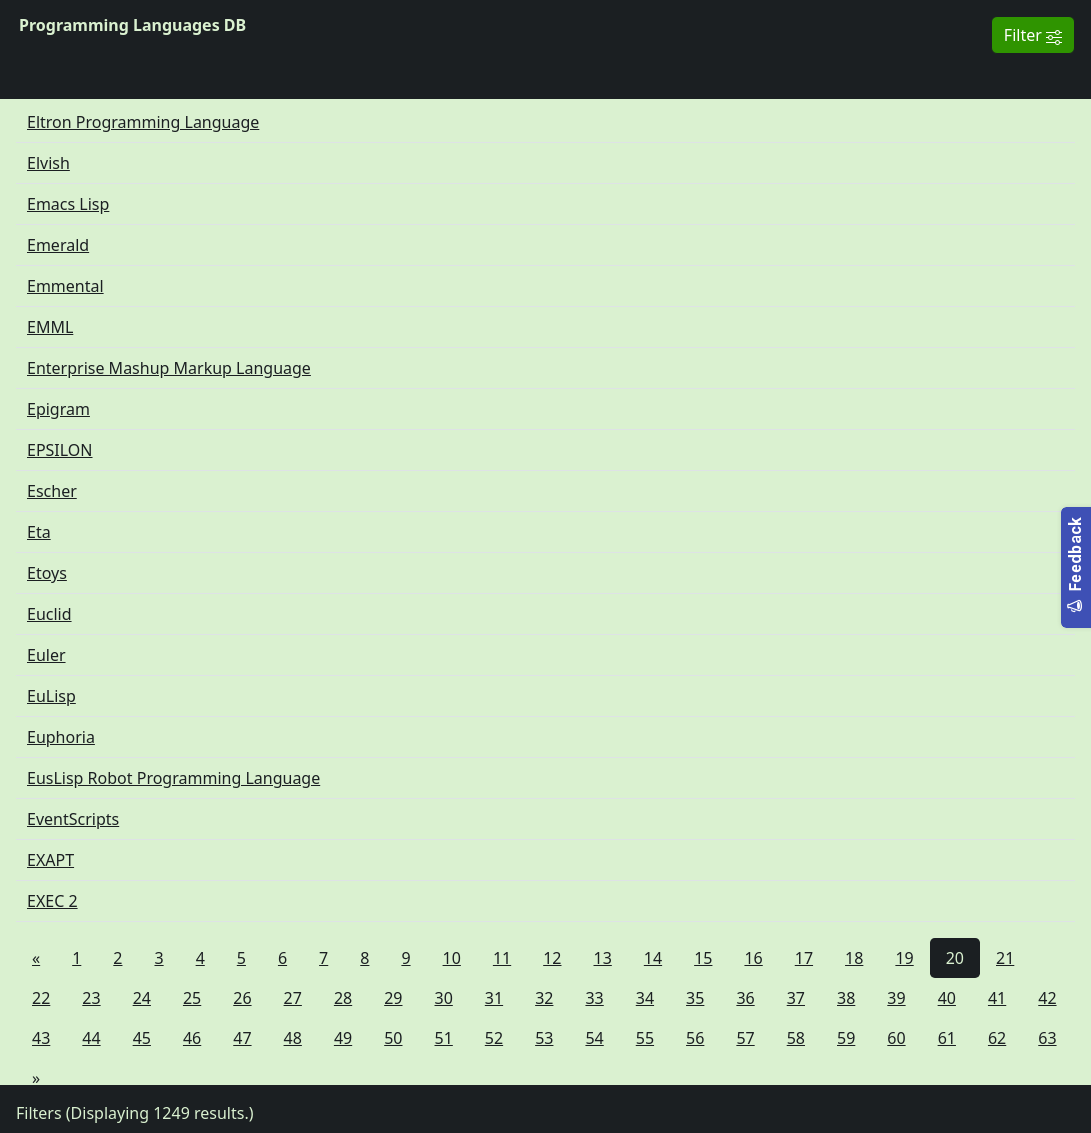 This screenshot has height=1133, width=1091. What do you see at coordinates (796, 998) in the screenshot?
I see `37` at bounding box center [796, 998].